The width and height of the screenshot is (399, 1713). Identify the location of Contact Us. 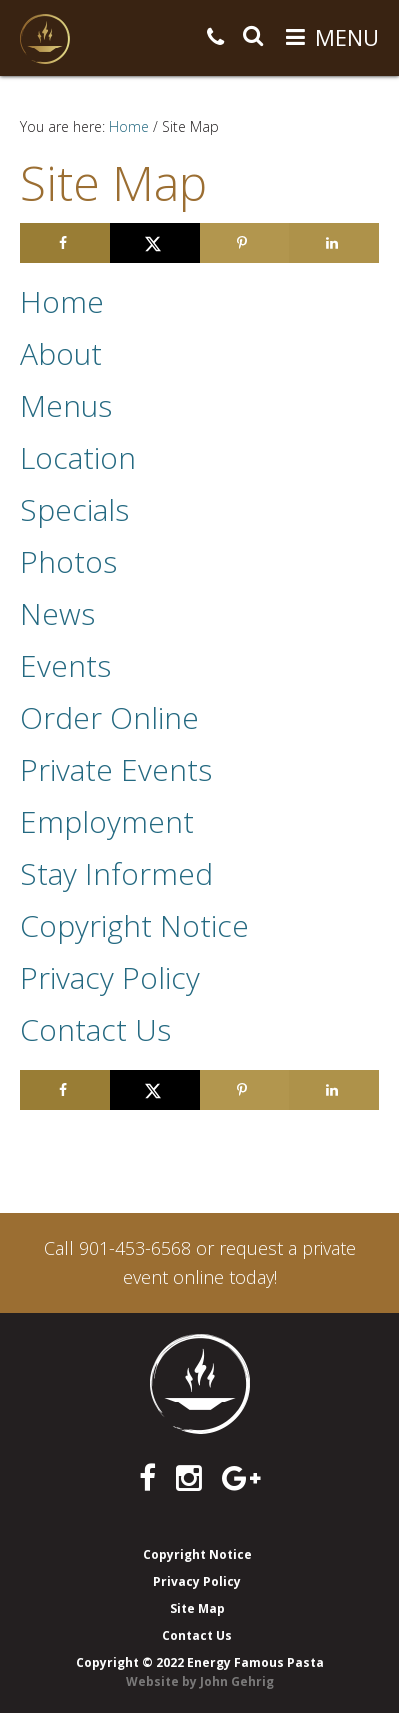
(95, 1029).